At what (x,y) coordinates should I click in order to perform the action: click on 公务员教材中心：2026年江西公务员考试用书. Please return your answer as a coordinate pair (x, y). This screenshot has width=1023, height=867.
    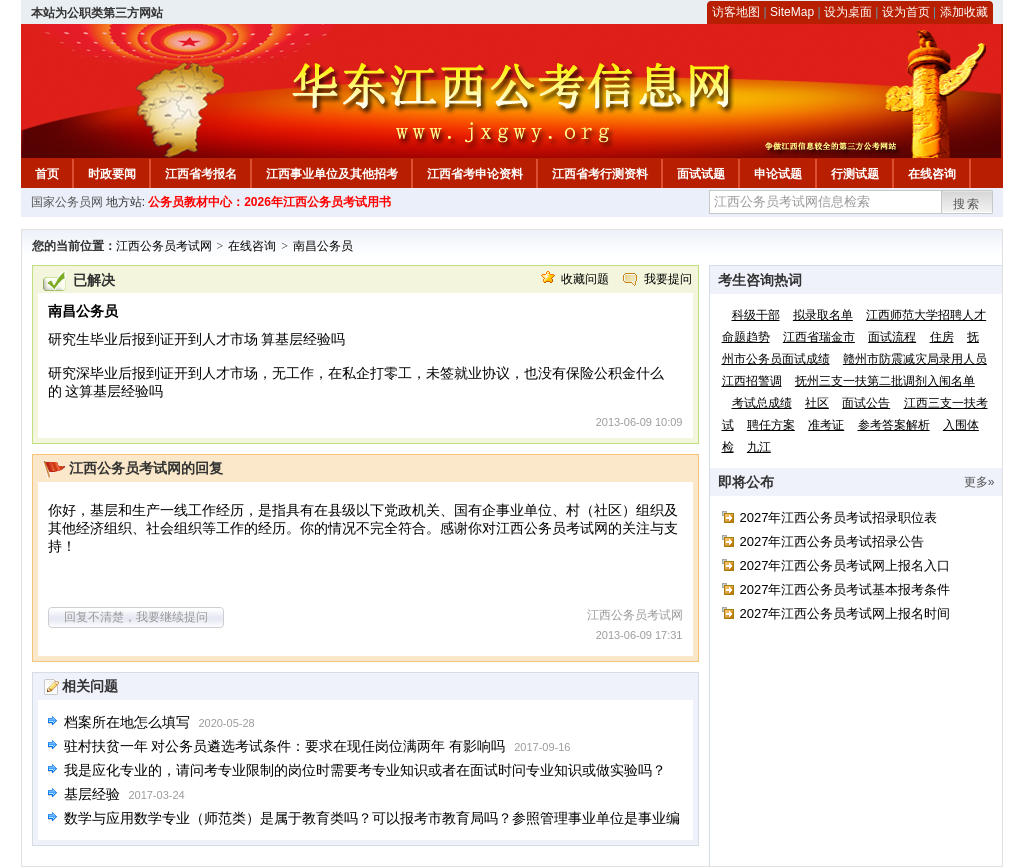
    Looking at the image, I should click on (269, 202).